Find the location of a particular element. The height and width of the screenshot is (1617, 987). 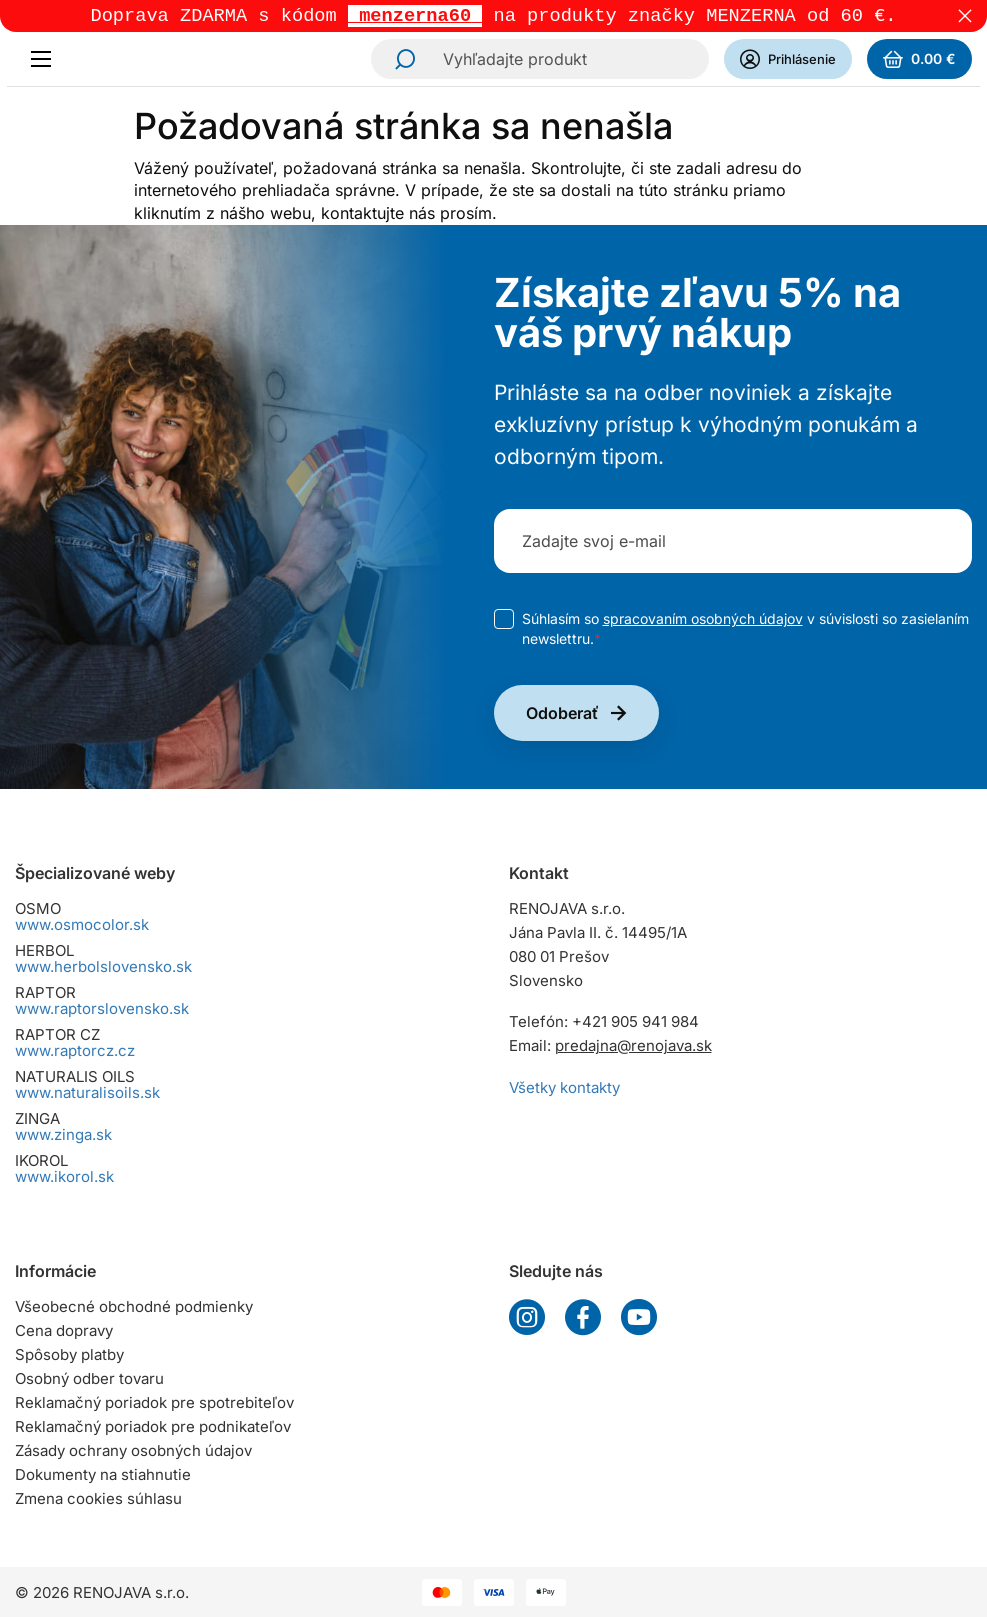

Facebook is located at coordinates (583, 1317).